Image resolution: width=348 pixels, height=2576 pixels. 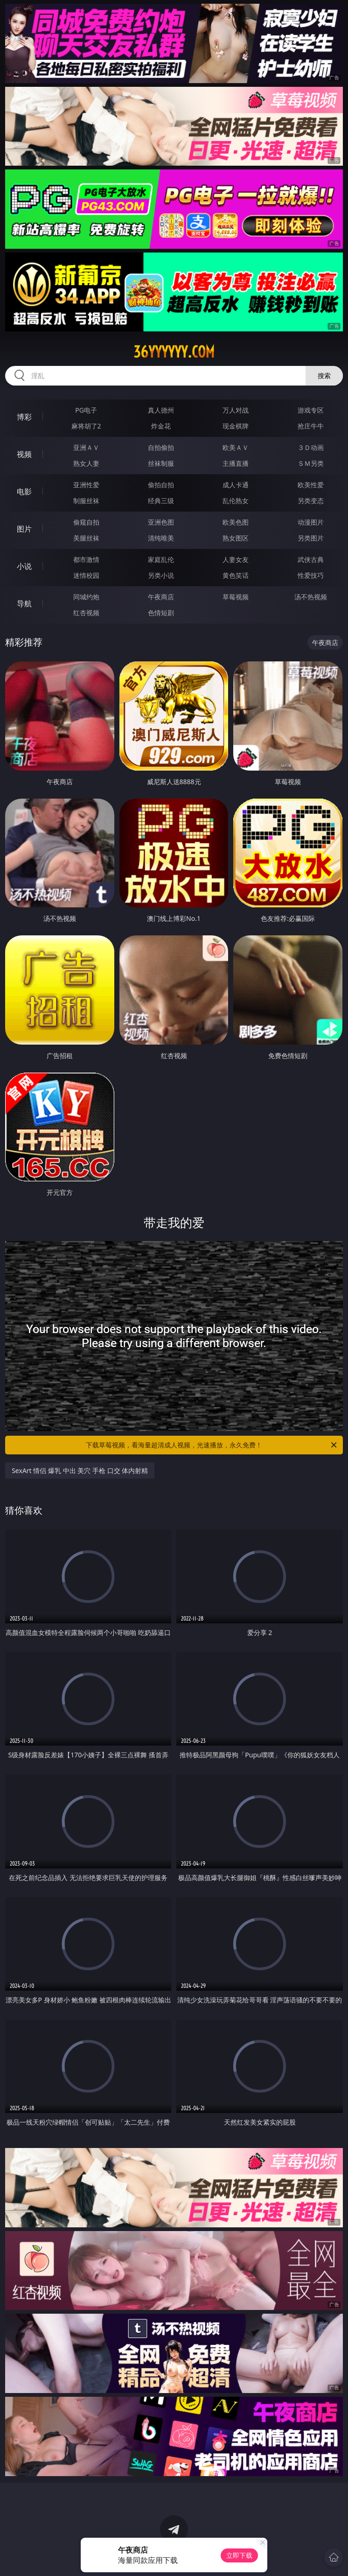 What do you see at coordinates (311, 575) in the screenshot?
I see `性爱技巧` at bounding box center [311, 575].